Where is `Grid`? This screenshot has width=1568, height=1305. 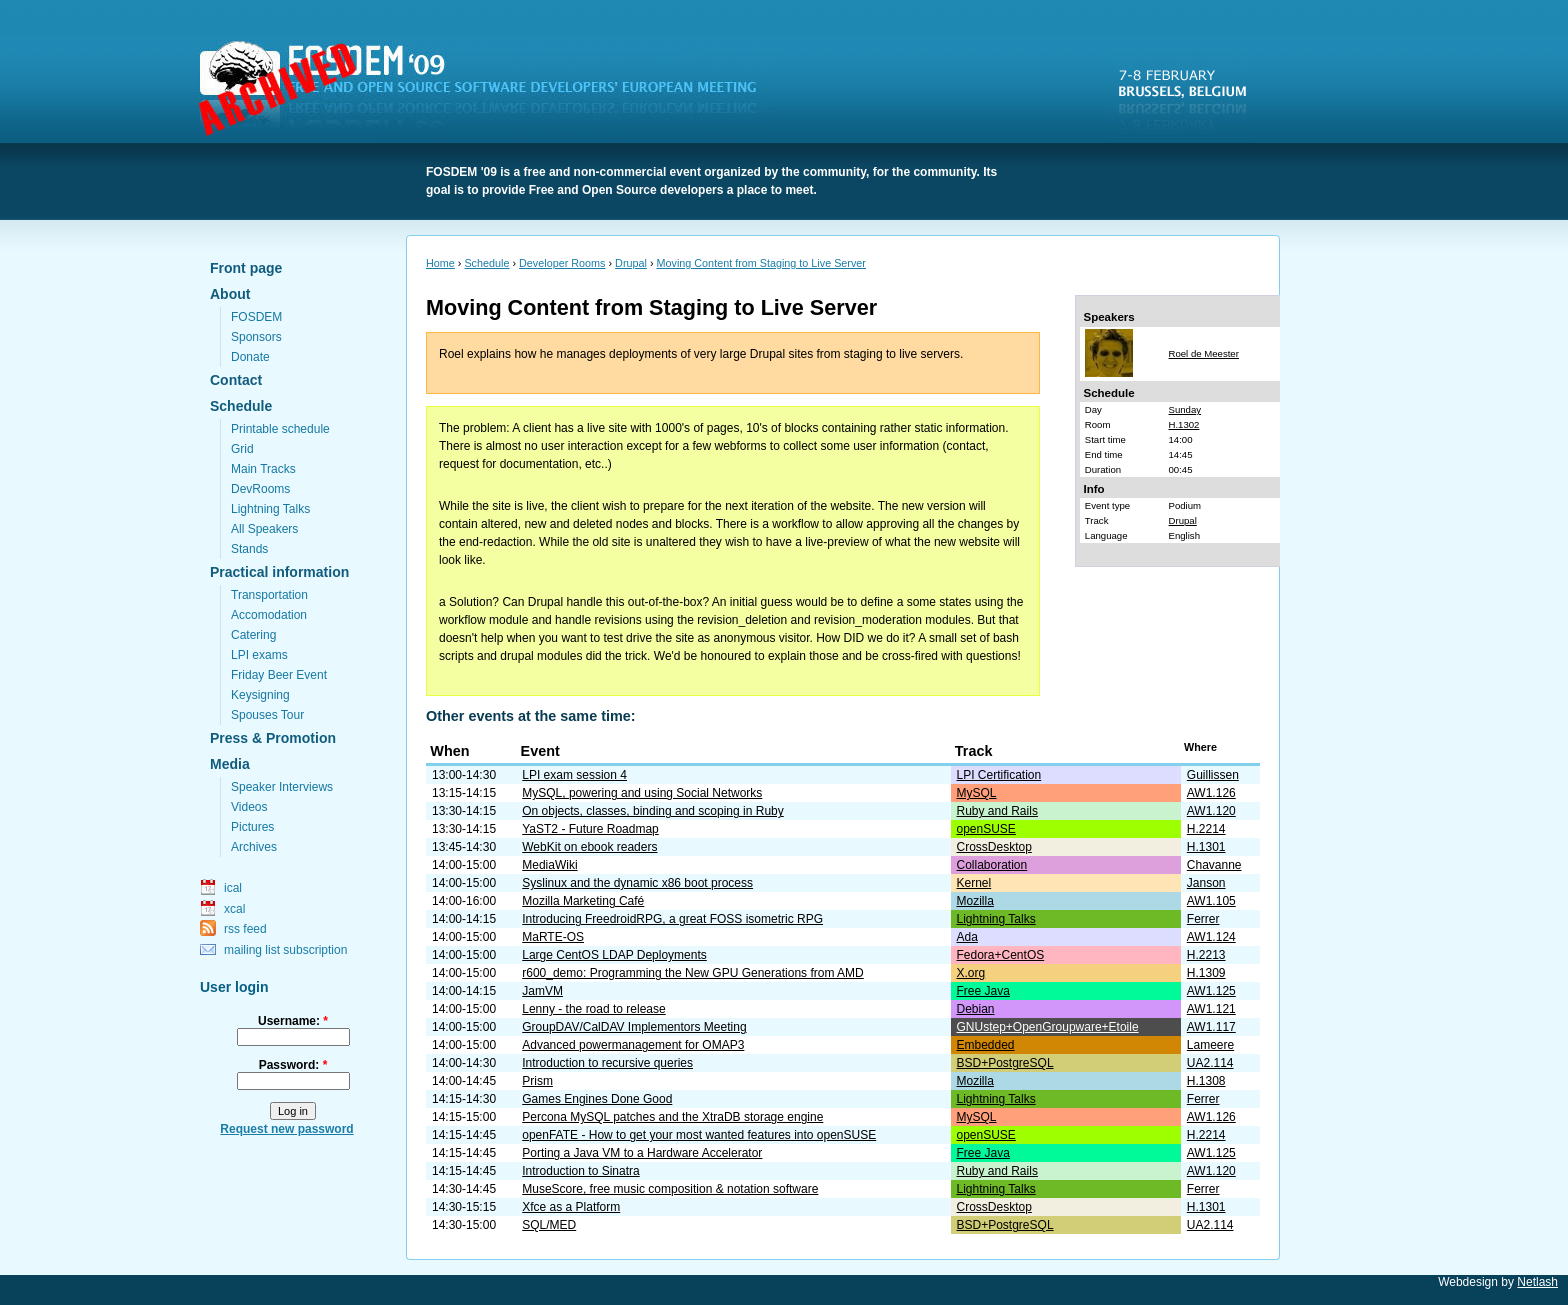
Grid is located at coordinates (242, 449).